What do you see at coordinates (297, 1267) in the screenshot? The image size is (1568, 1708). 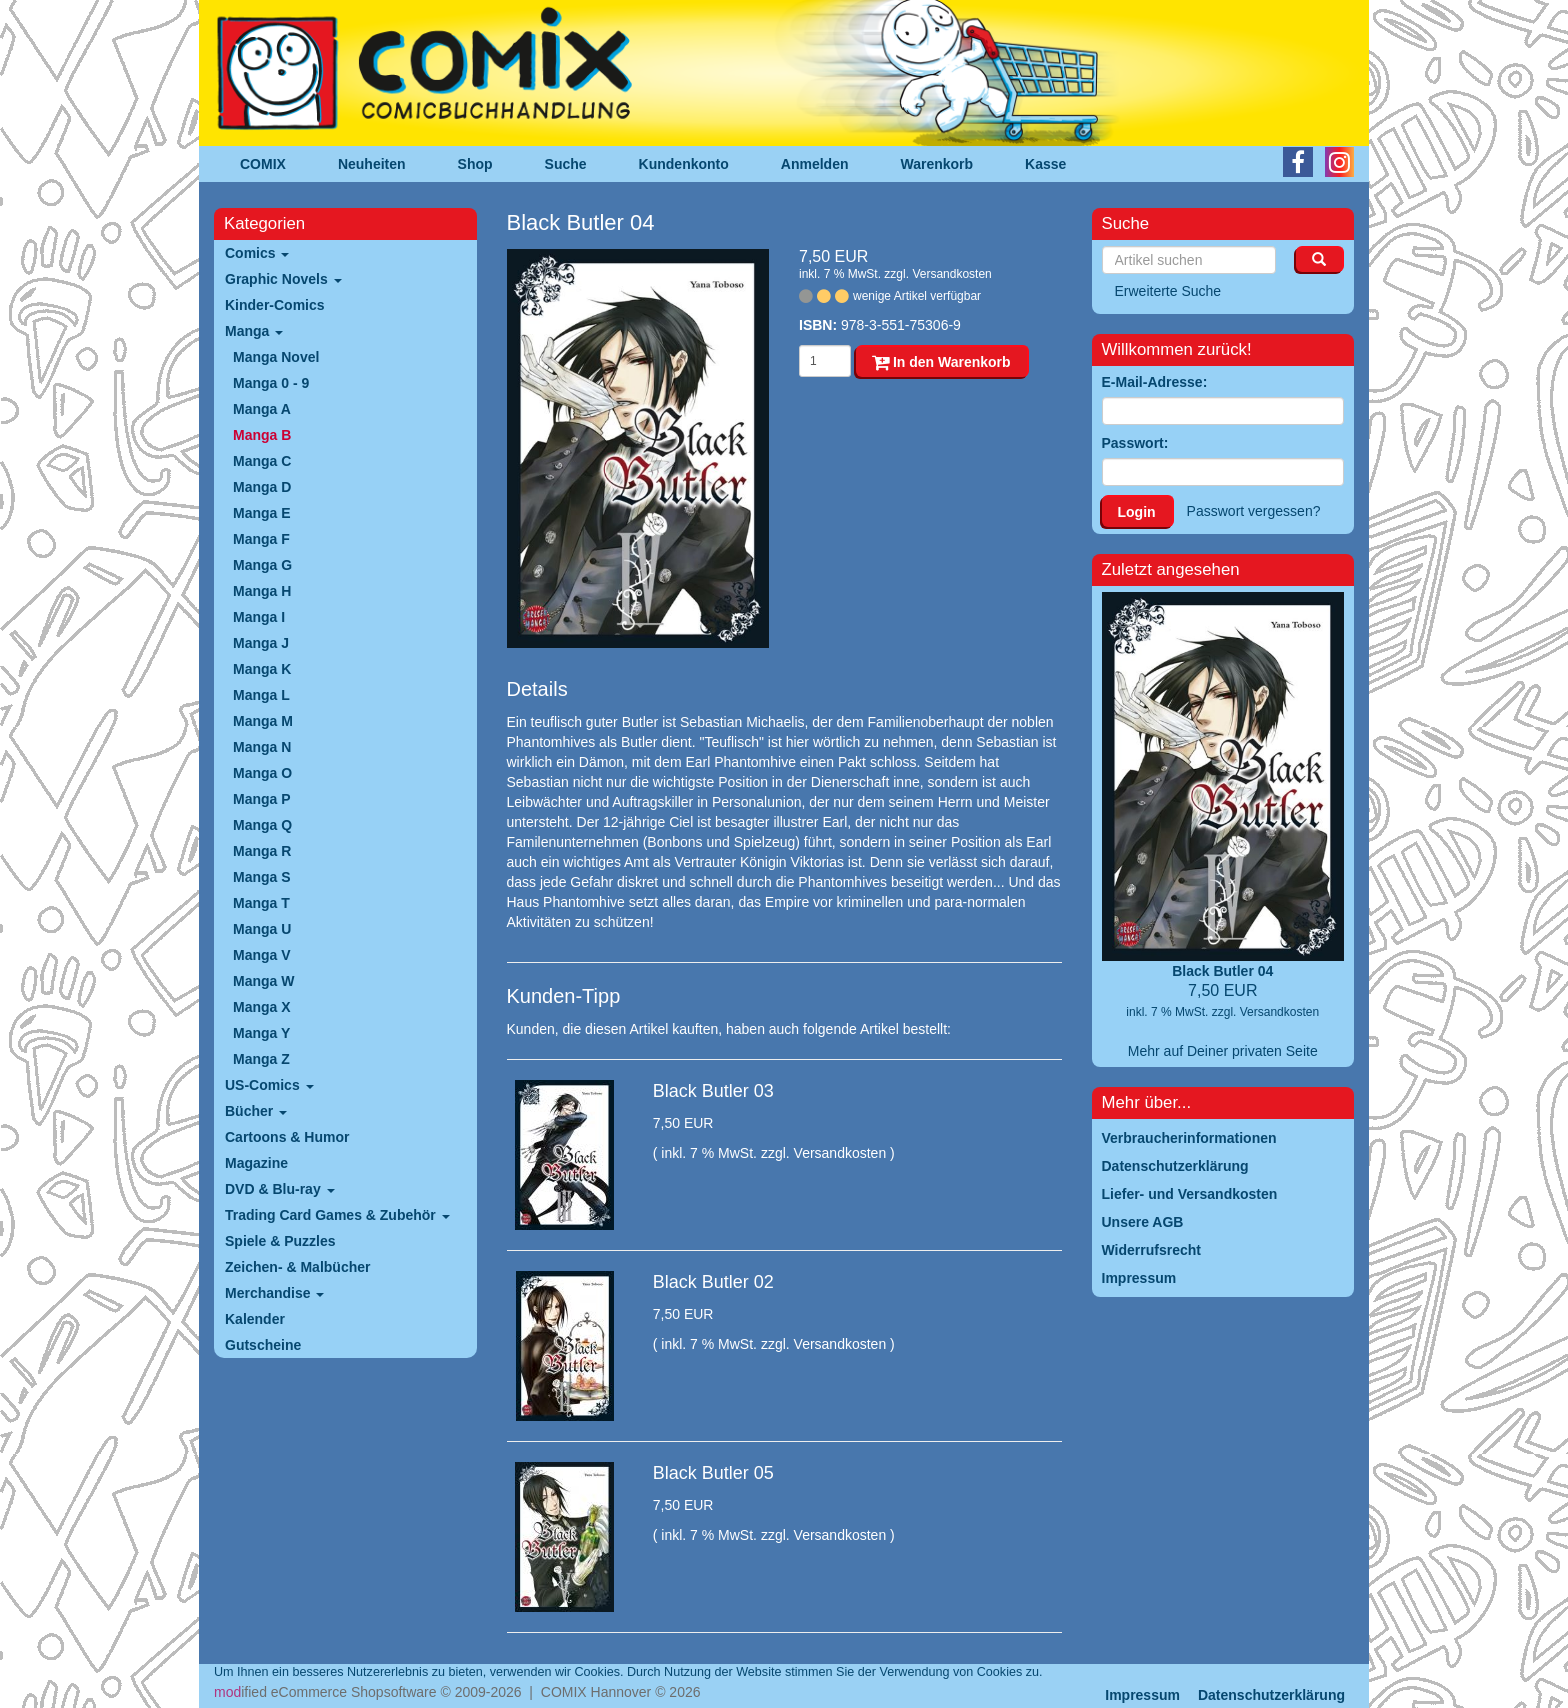 I see `Zeichen- & Malbücher` at bounding box center [297, 1267].